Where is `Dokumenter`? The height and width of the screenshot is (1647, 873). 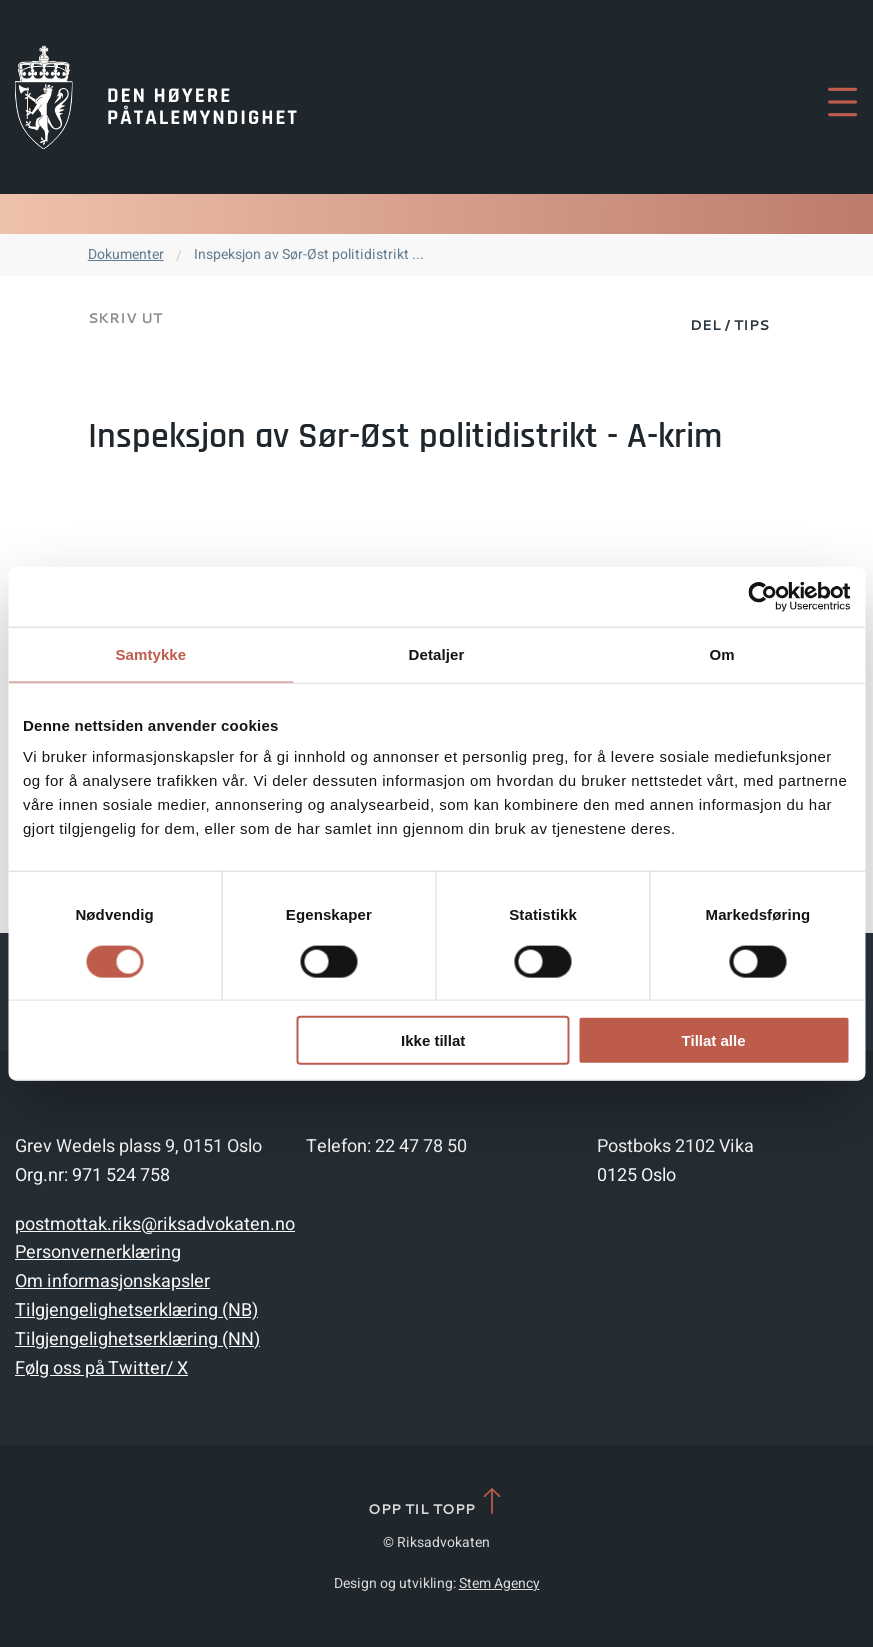
Dokumenter is located at coordinates (126, 254).